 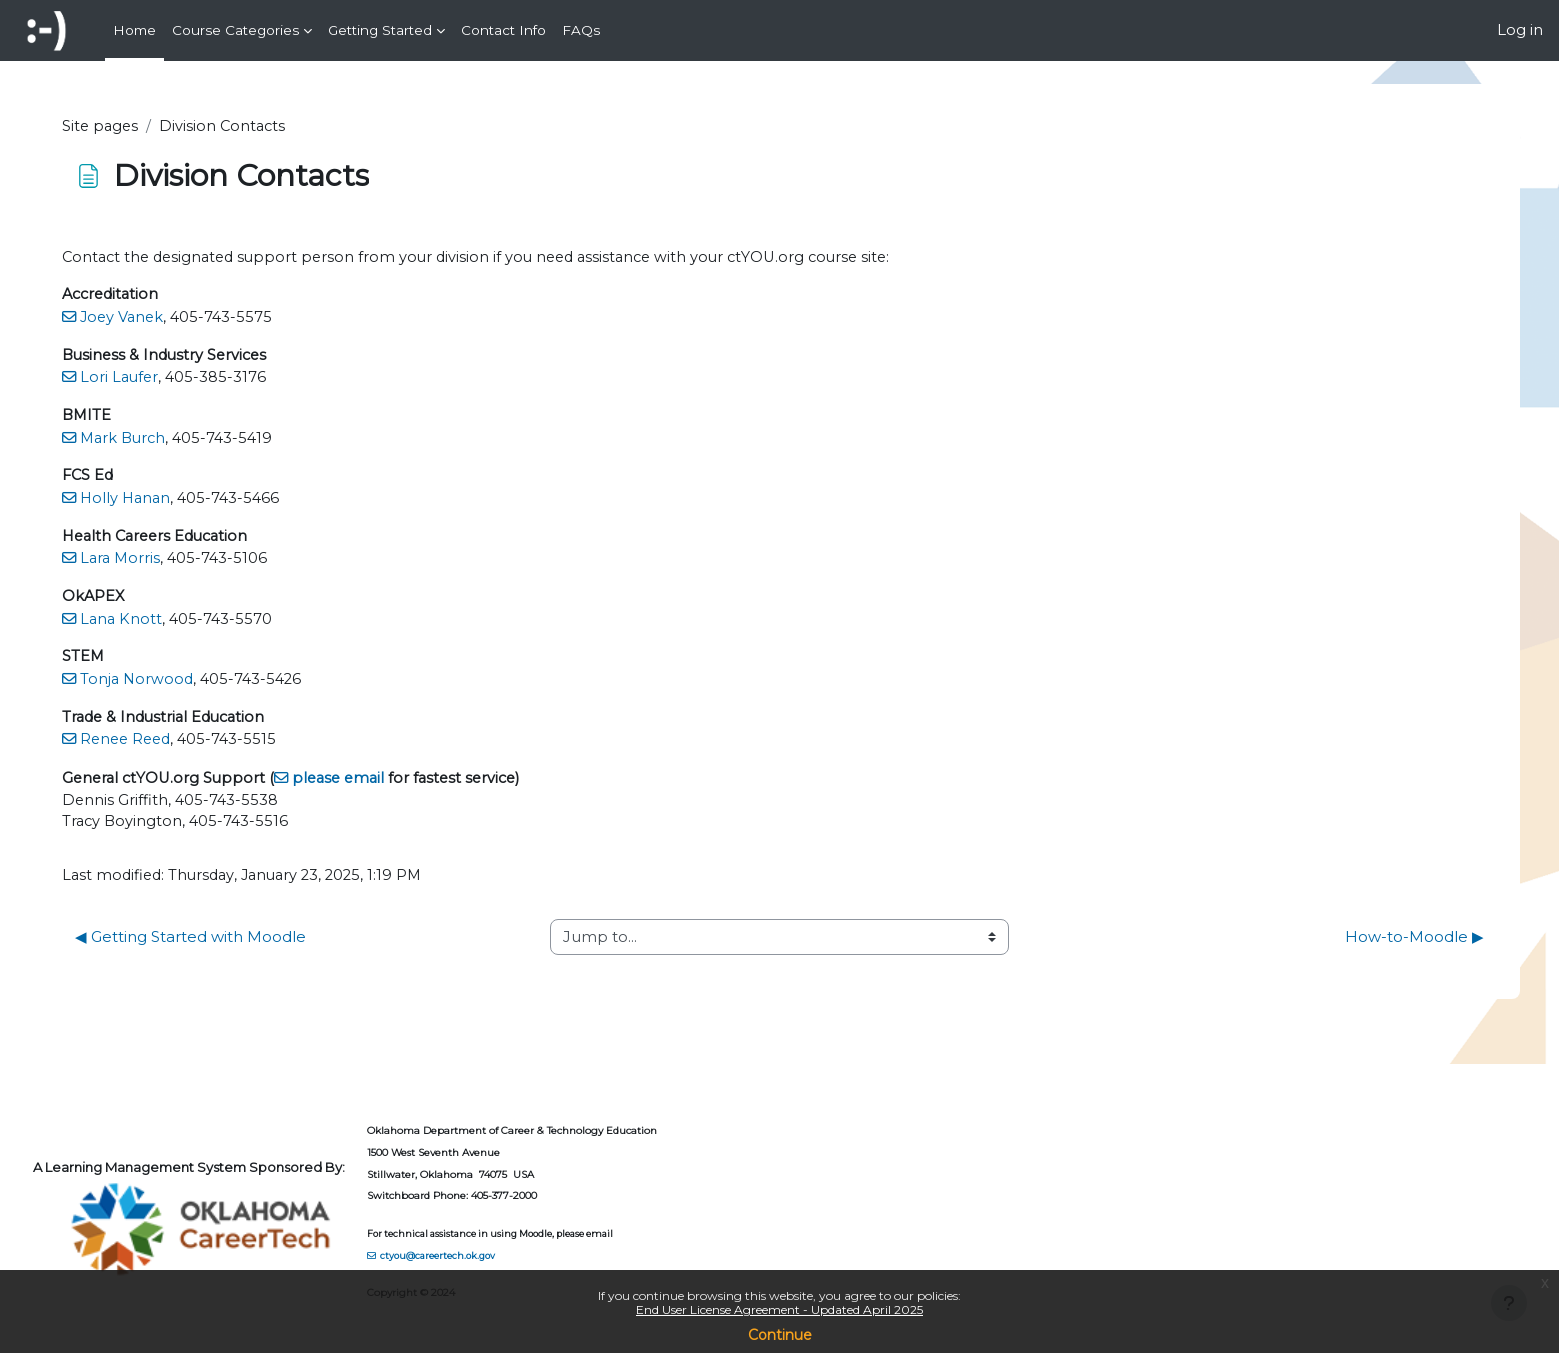 What do you see at coordinates (185, 685) in the screenshot?
I see `Tonja Norwood` at bounding box center [185, 685].